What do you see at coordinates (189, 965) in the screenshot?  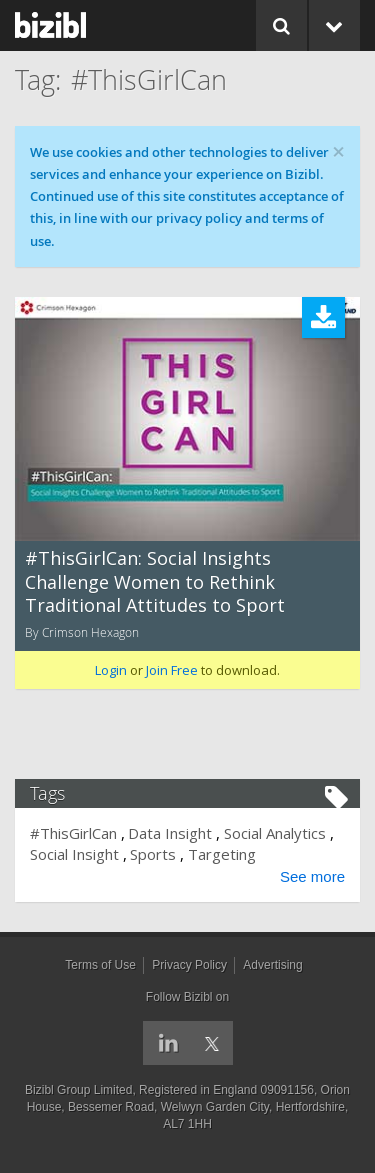 I see `Privacy Policy` at bounding box center [189, 965].